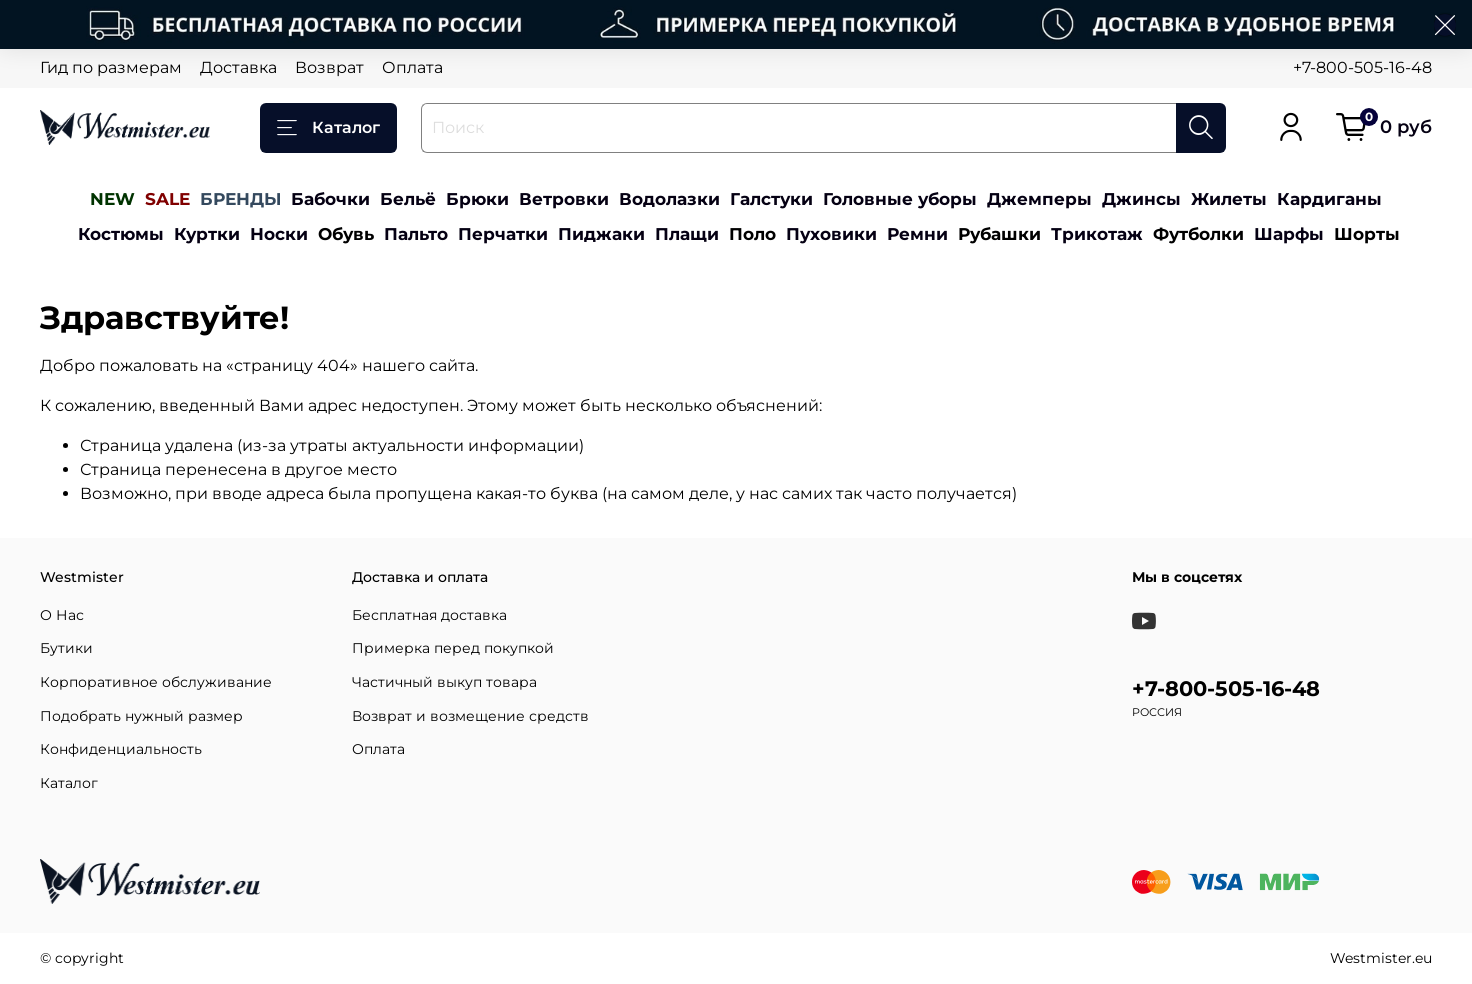 This screenshot has width=1472, height=984. What do you see at coordinates (330, 198) in the screenshot?
I see `Бабочки` at bounding box center [330, 198].